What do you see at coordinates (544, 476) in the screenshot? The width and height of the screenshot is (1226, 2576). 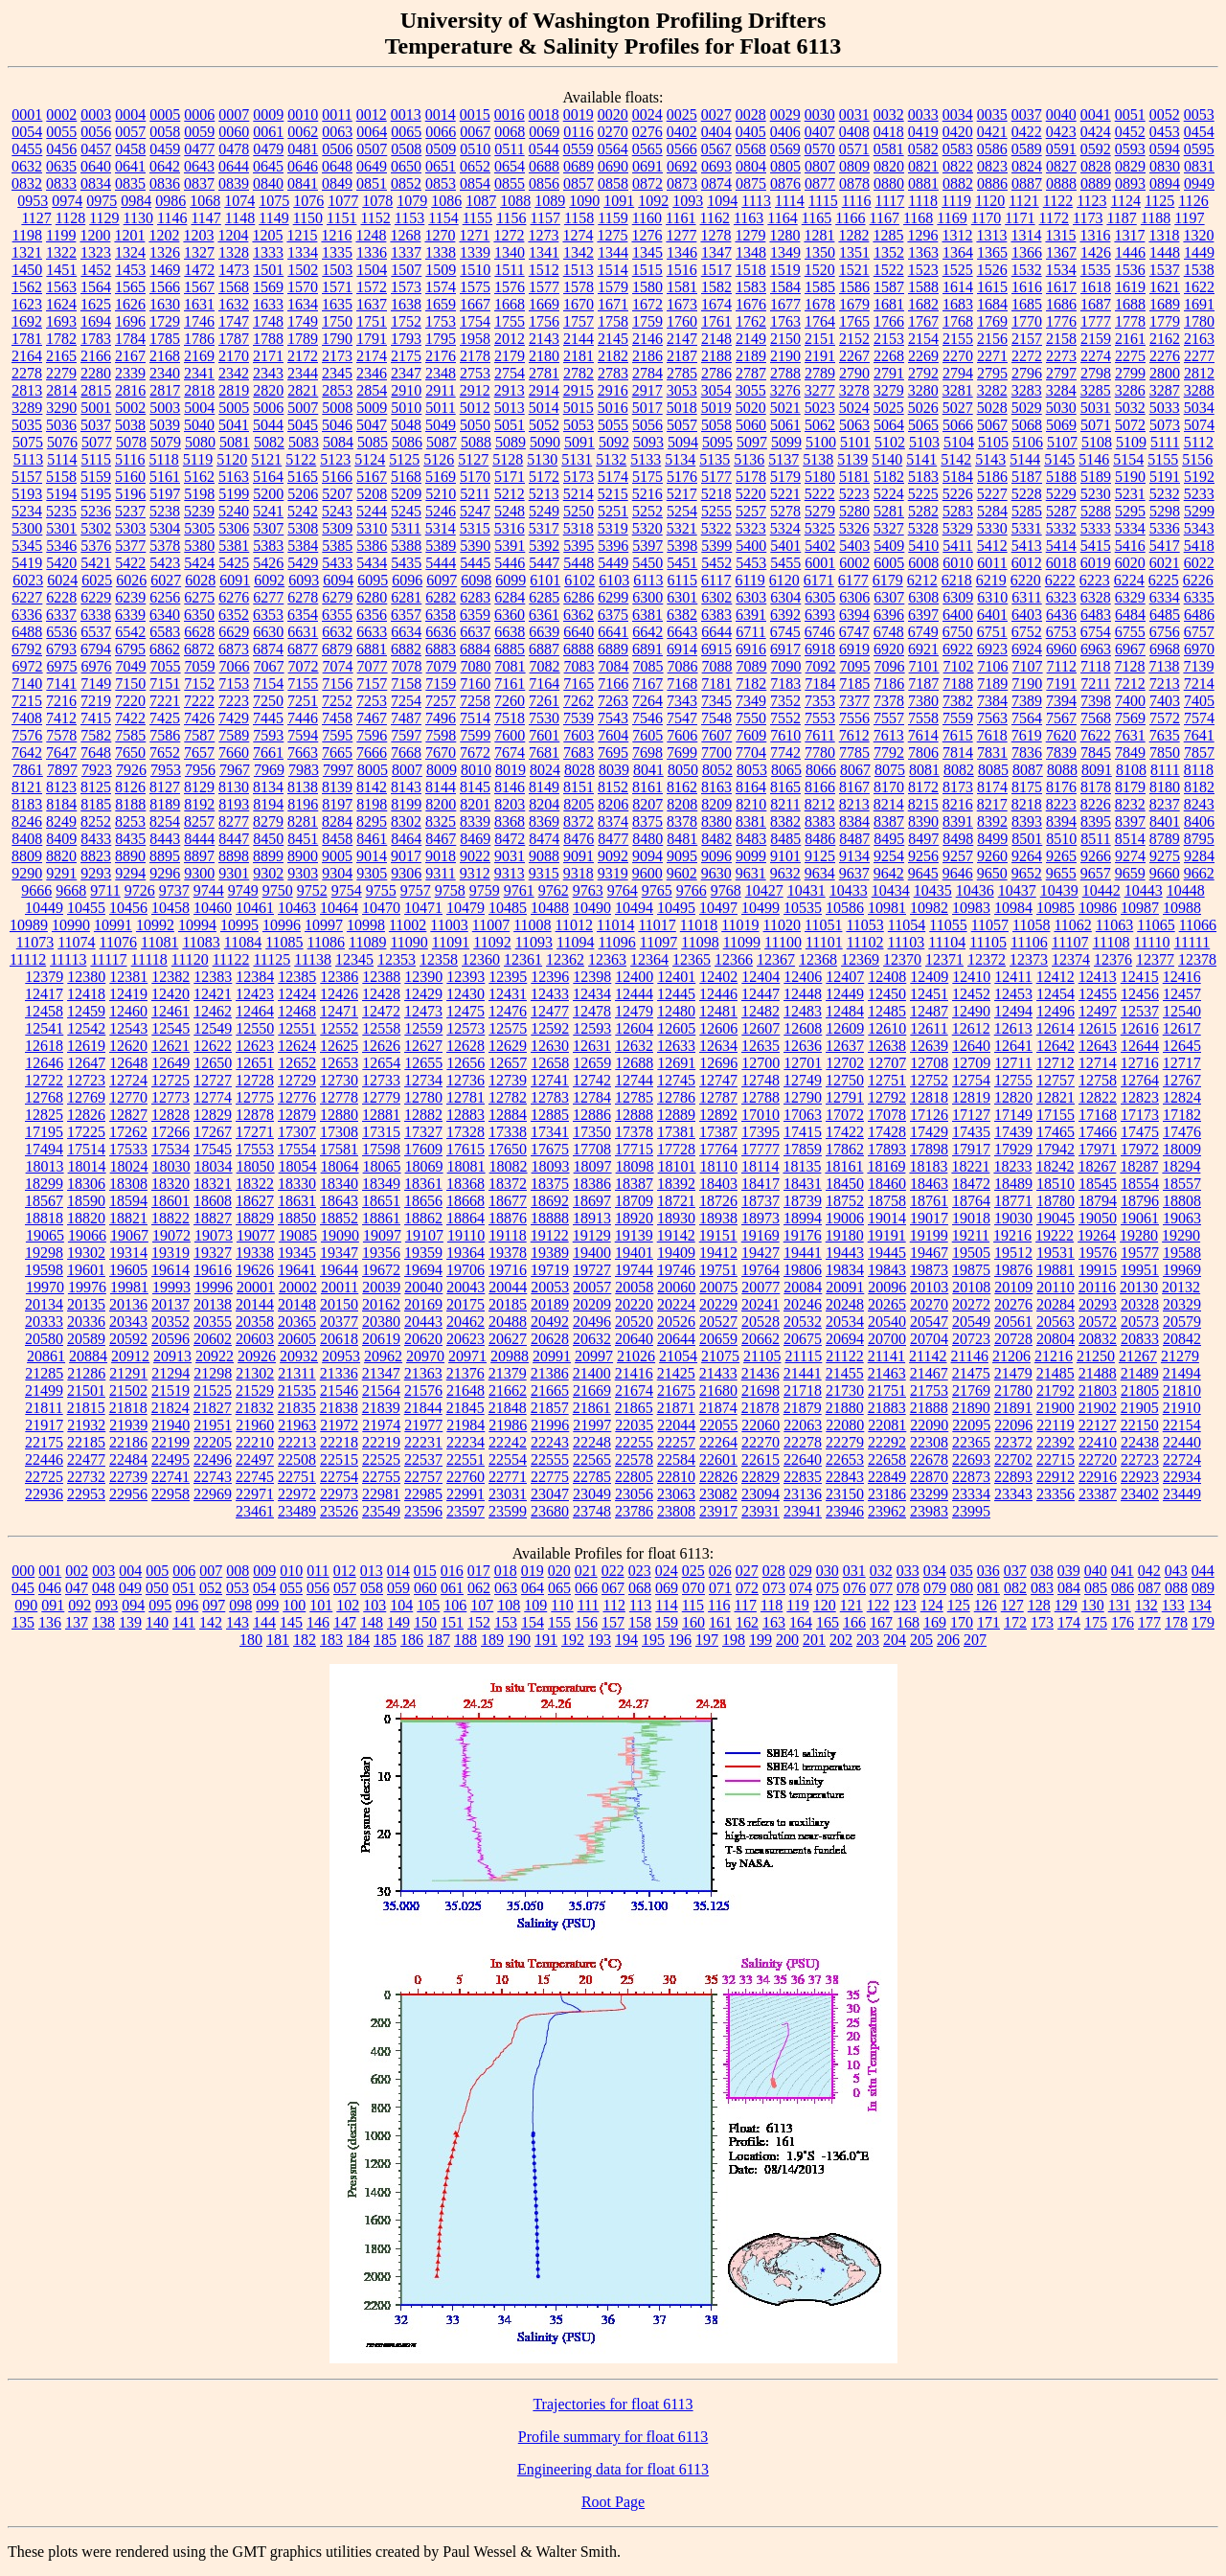 I see `5172` at bounding box center [544, 476].